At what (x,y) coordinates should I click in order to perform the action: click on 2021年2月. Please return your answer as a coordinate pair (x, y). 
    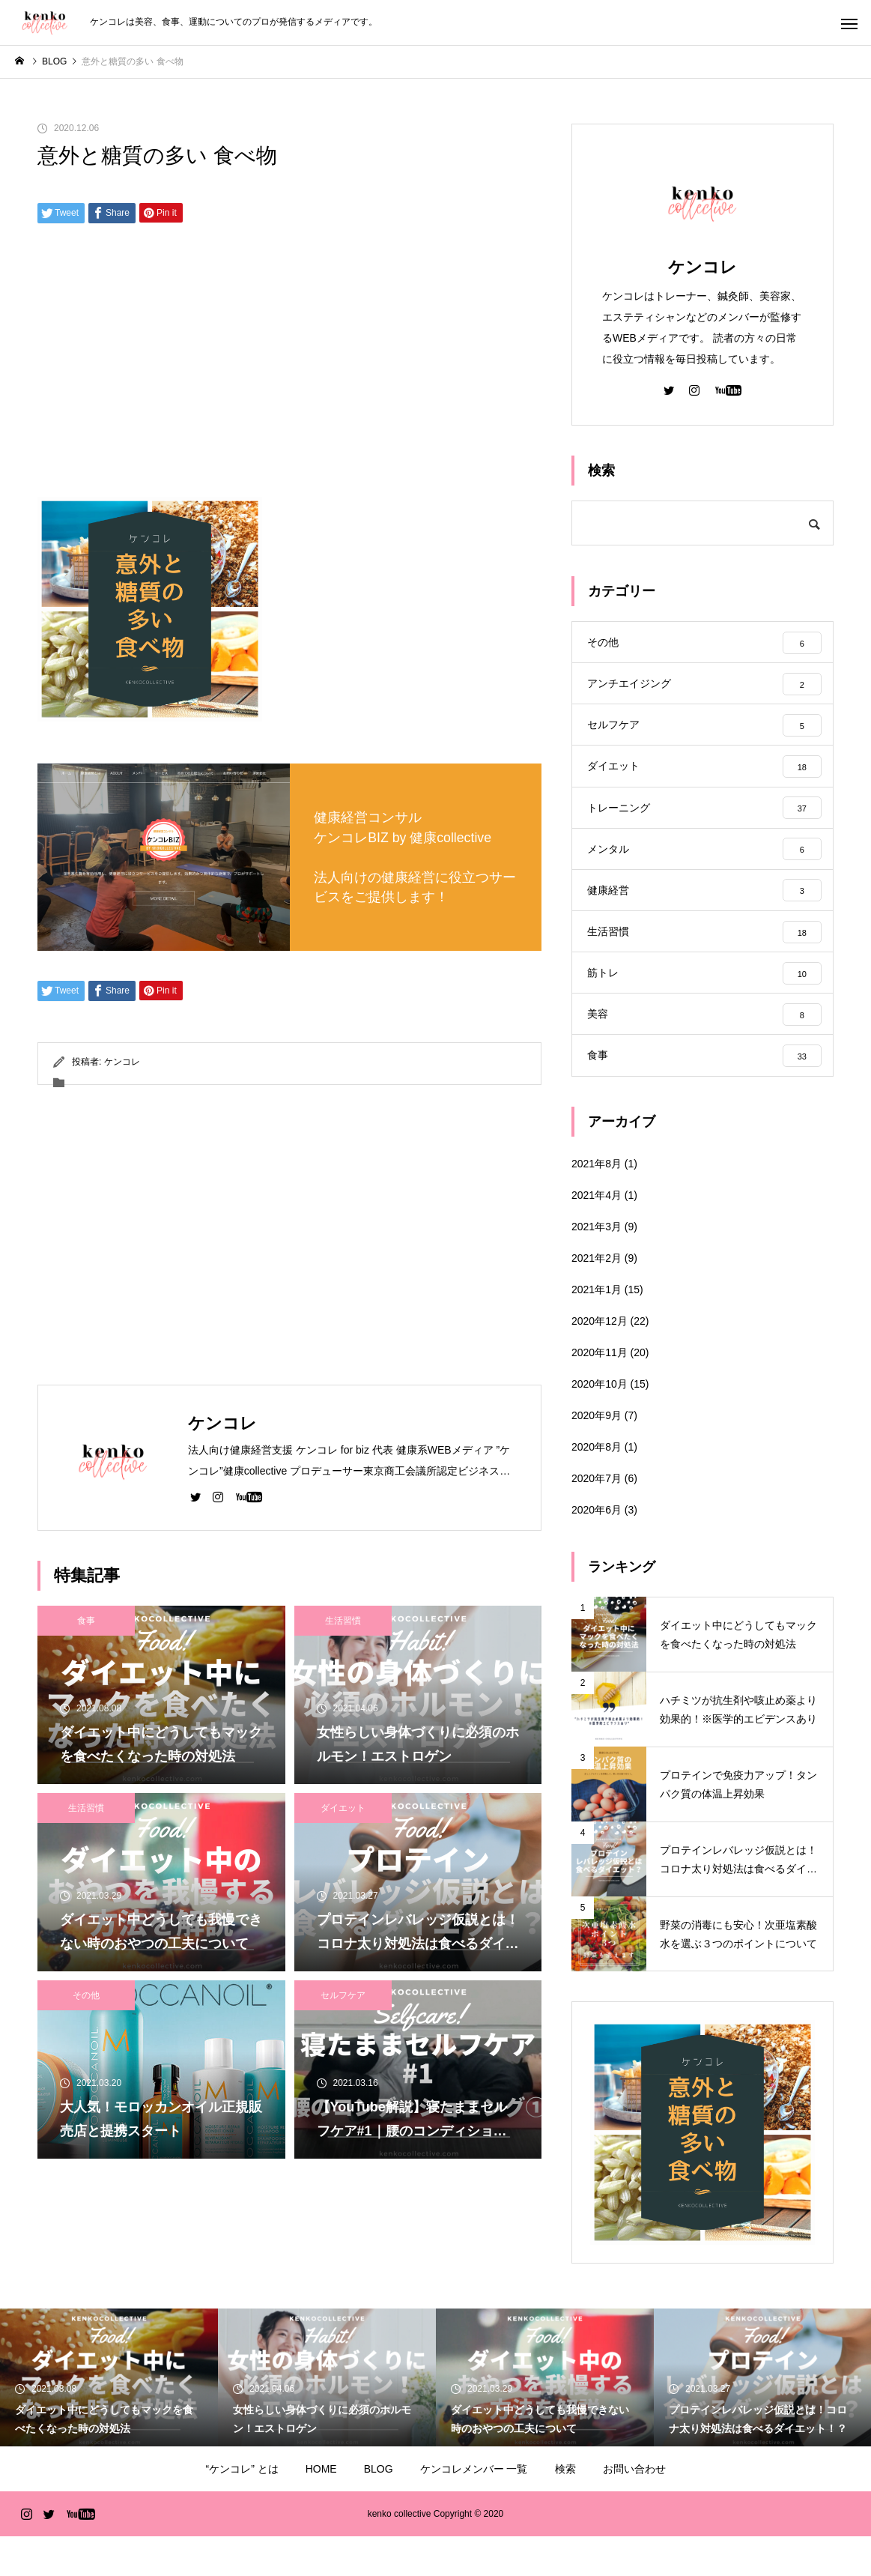
    Looking at the image, I should click on (596, 1298).